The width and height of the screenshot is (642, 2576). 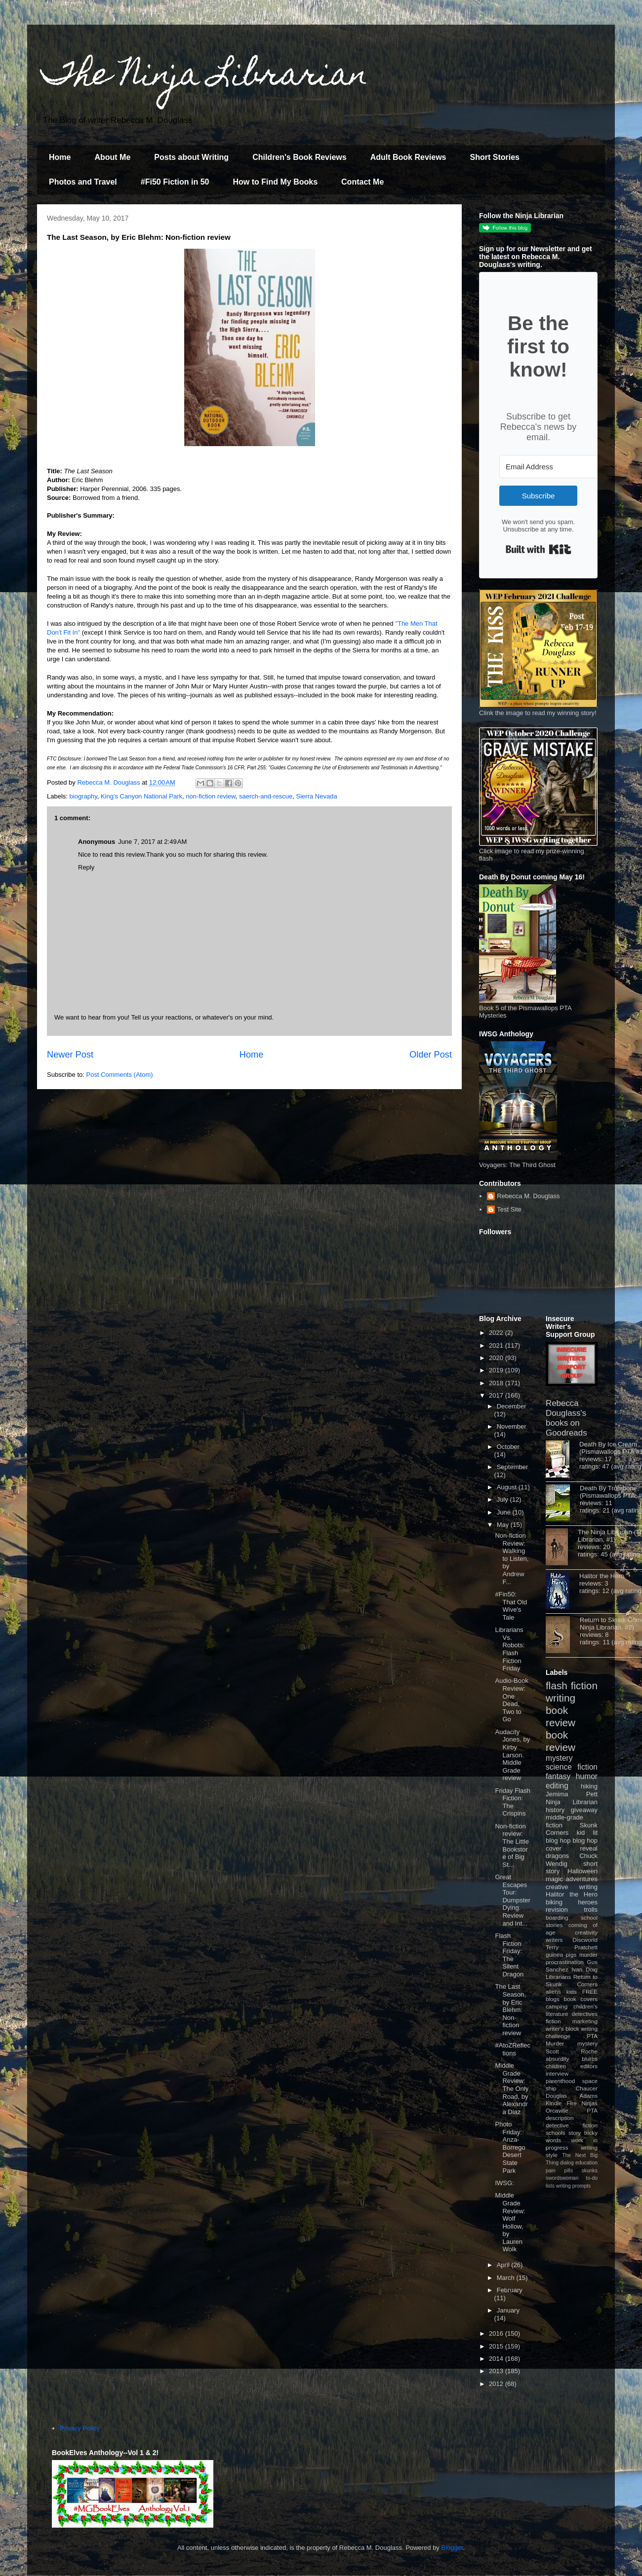 What do you see at coordinates (497, 2358) in the screenshot?
I see `2014` at bounding box center [497, 2358].